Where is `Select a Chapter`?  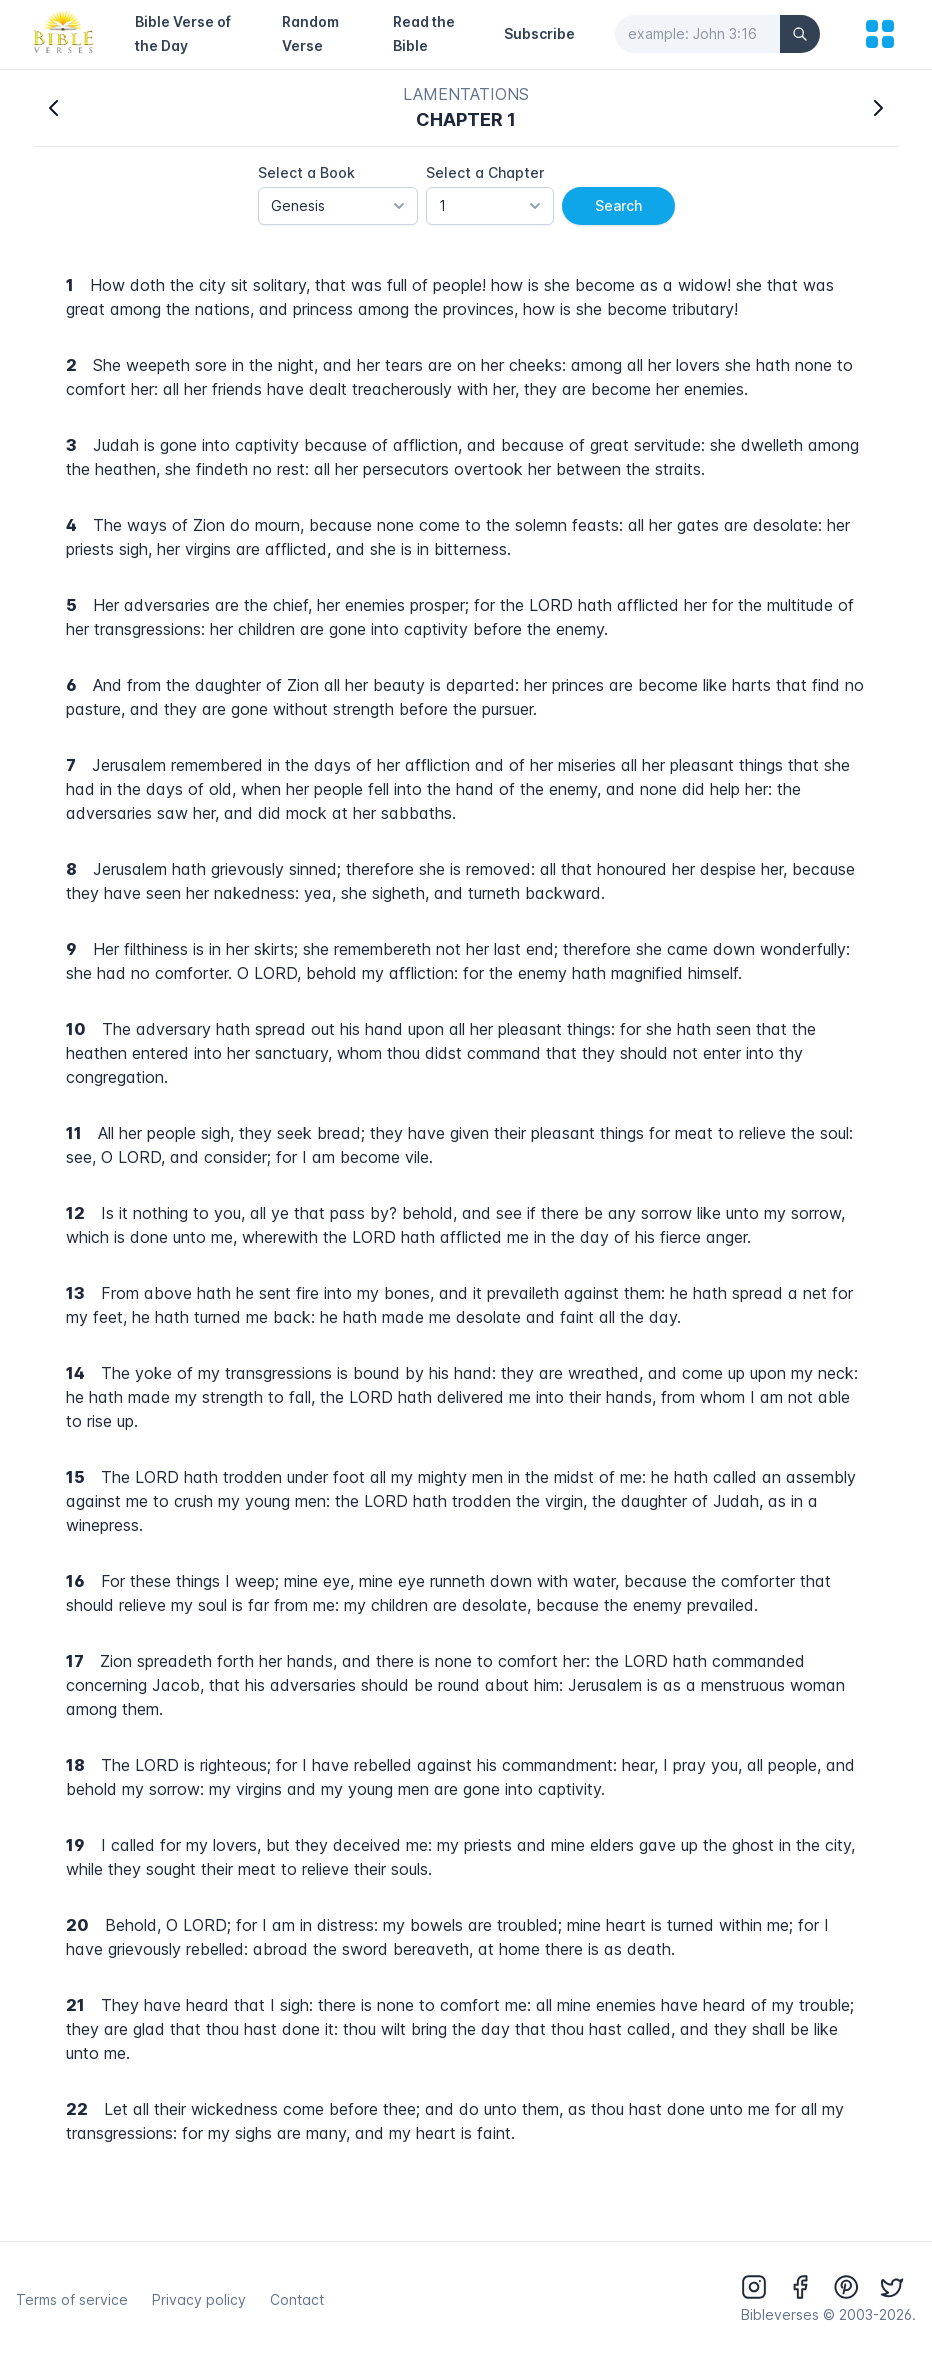 Select a Chapter is located at coordinates (485, 172).